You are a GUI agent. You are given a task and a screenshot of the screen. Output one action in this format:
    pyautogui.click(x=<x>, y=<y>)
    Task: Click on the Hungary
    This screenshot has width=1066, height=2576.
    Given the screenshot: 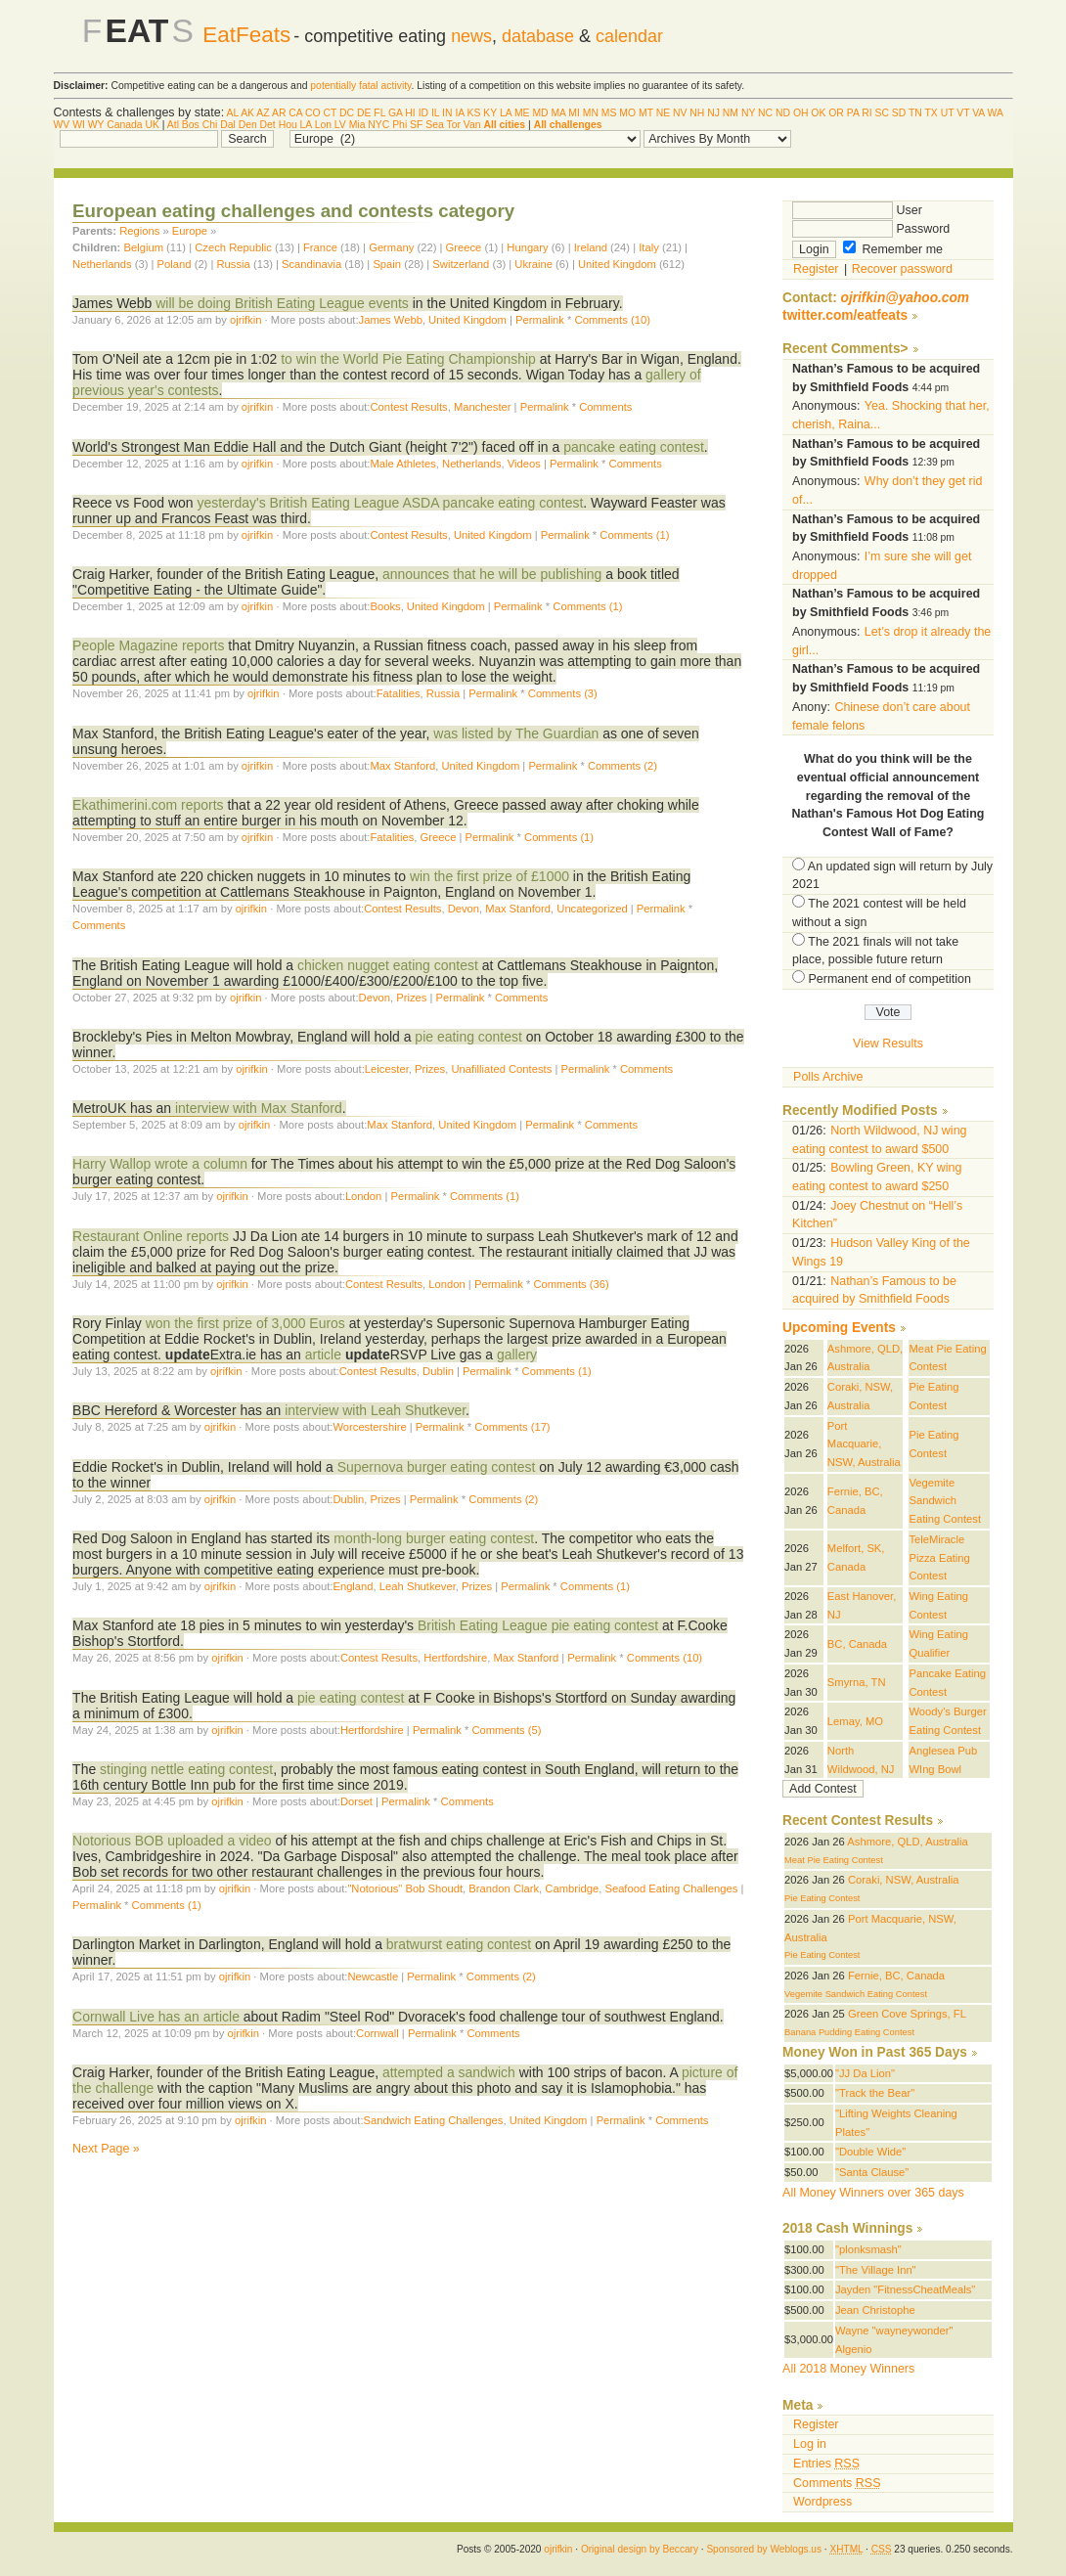 What is the action you would take?
    pyautogui.click(x=527, y=247)
    